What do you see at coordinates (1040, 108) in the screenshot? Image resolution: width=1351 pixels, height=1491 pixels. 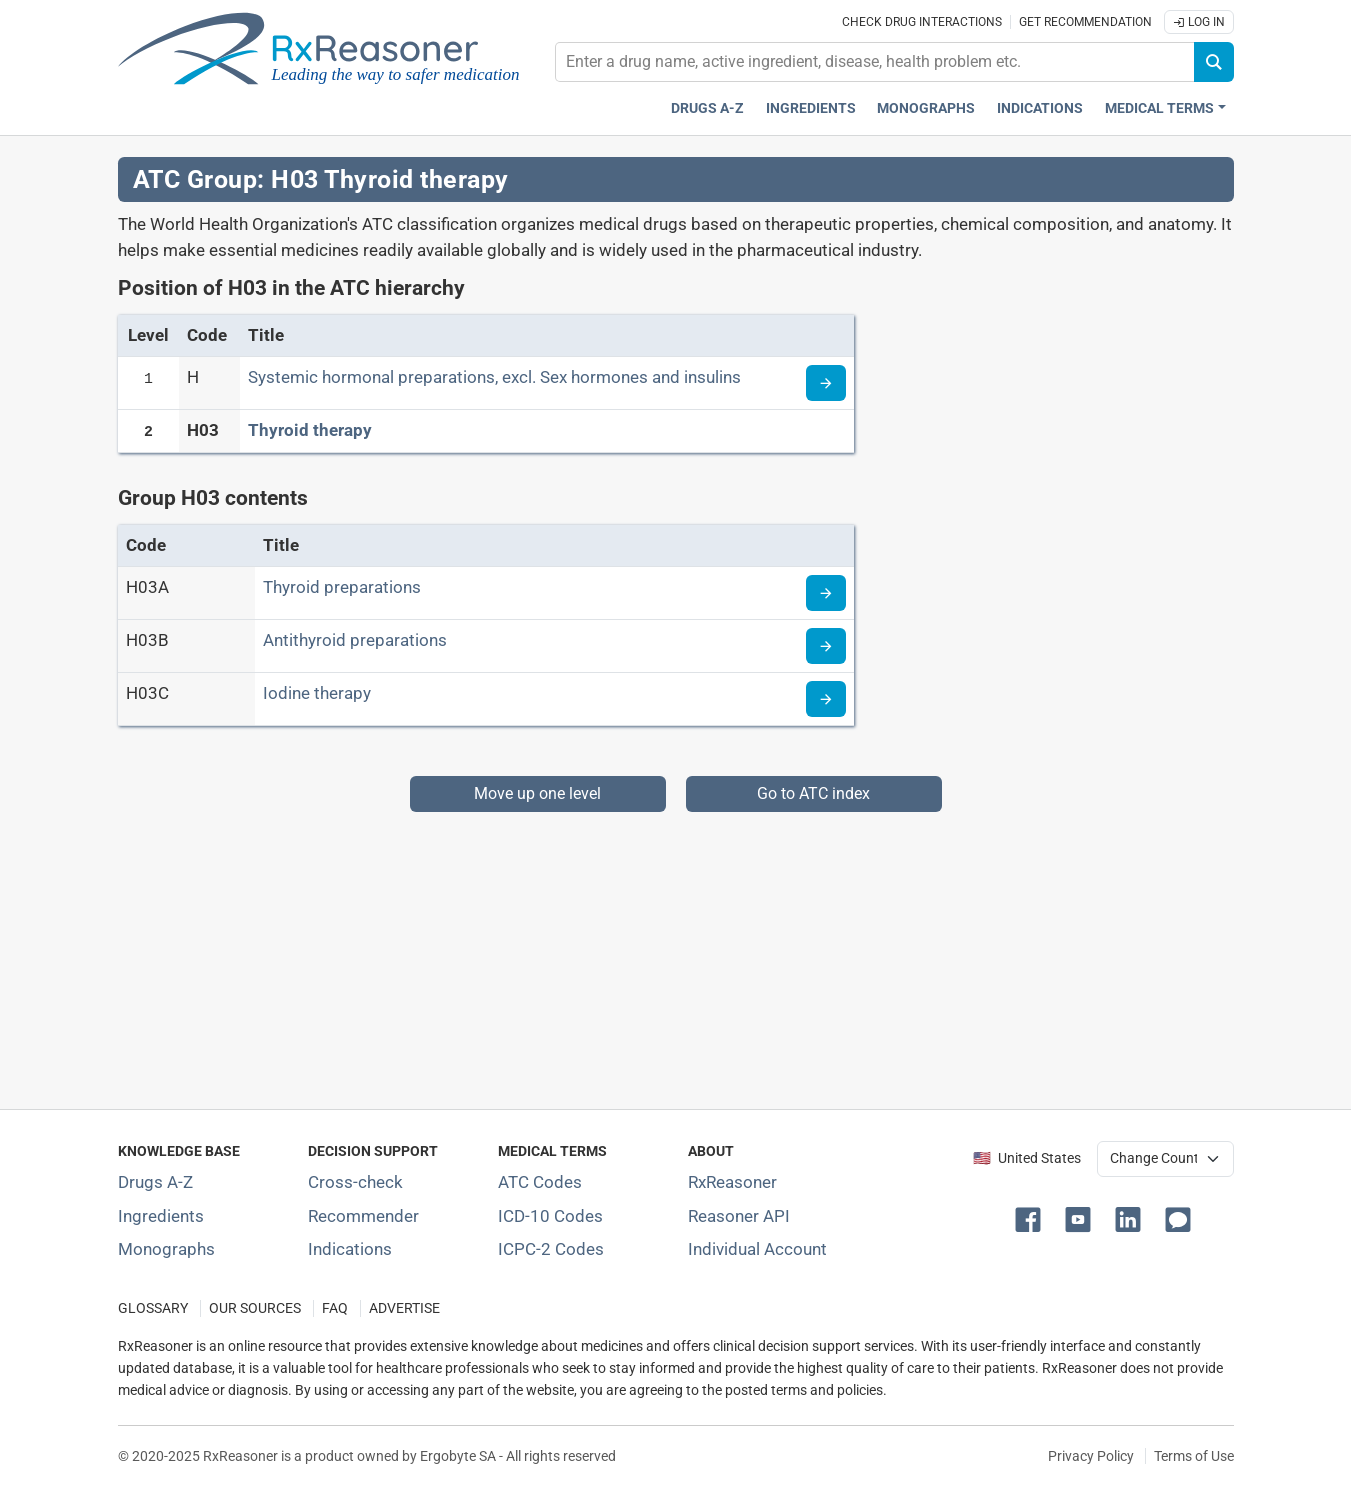 I see `Indications [Pharmaceutical treatment indications index]` at bounding box center [1040, 108].